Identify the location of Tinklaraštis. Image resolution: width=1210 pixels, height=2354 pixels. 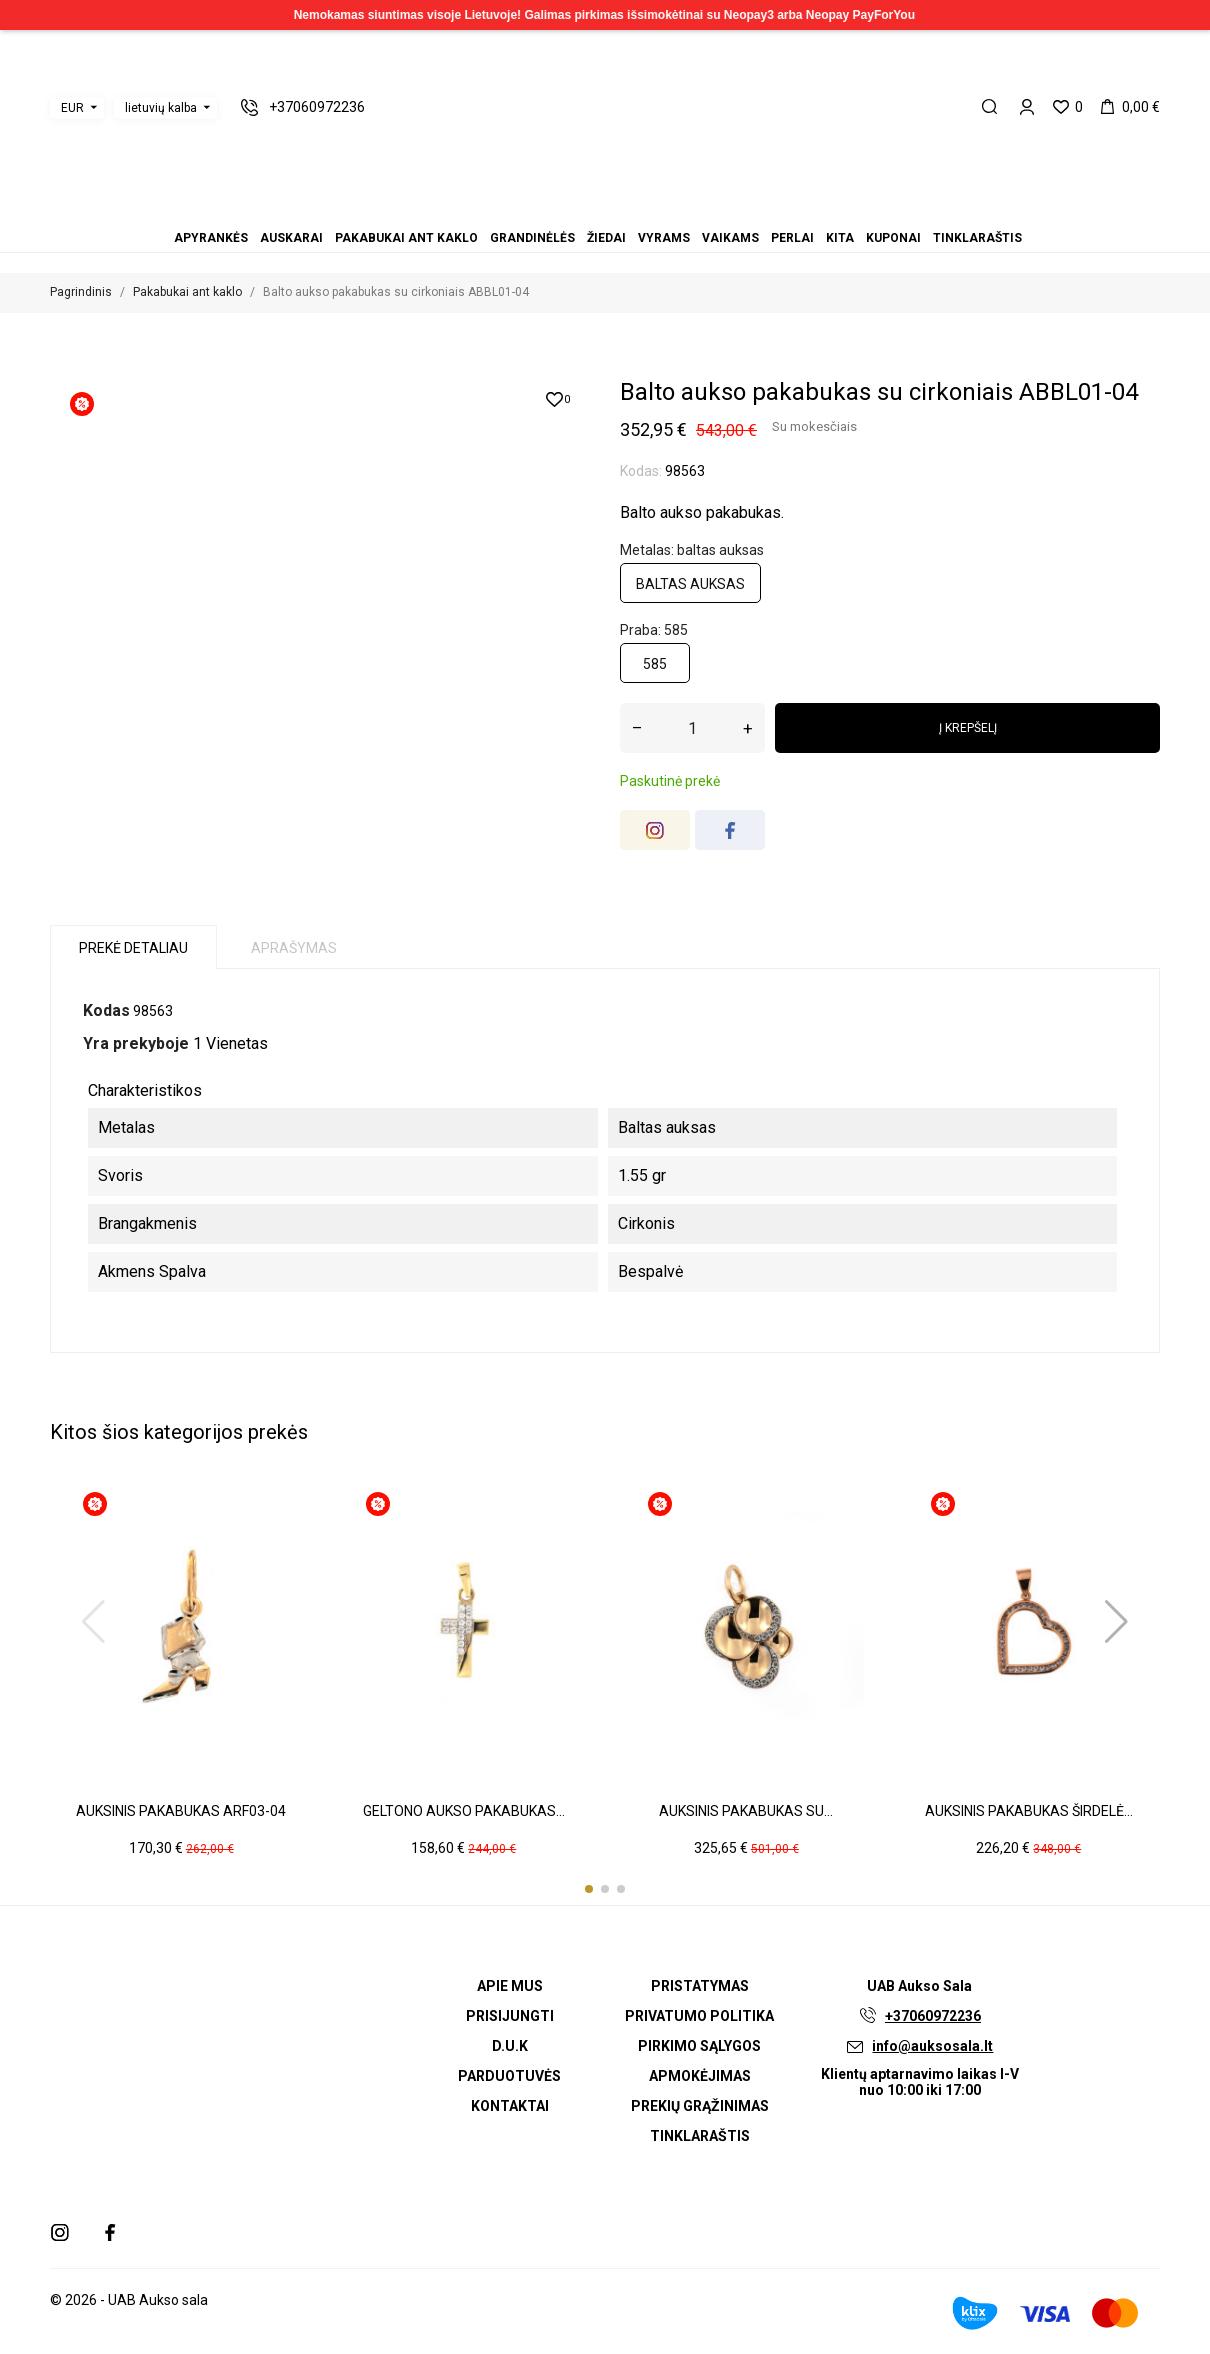
(665, 210).